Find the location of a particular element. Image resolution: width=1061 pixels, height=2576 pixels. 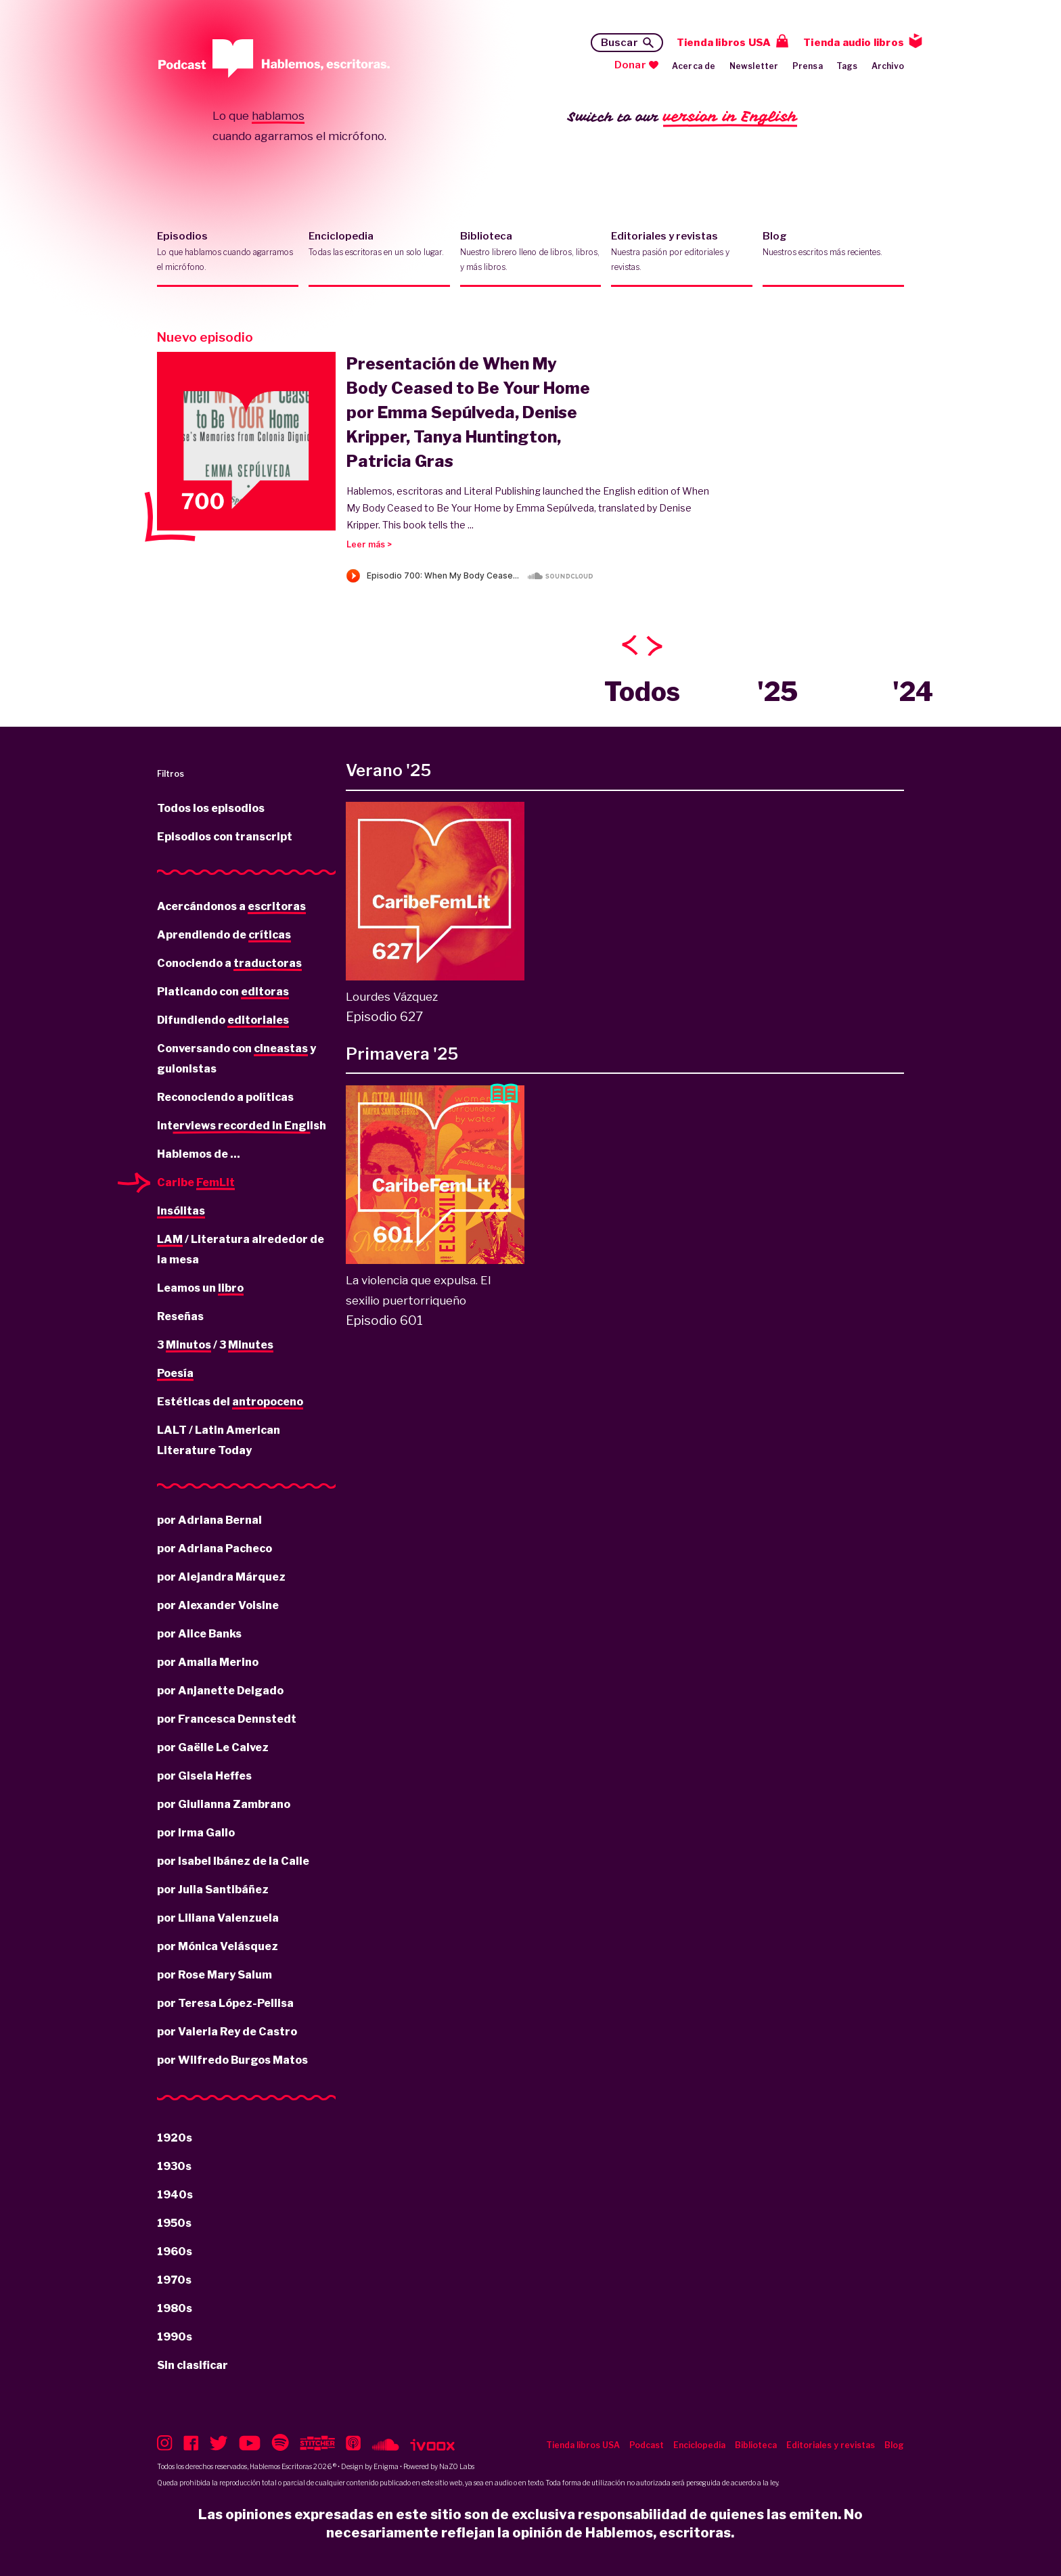

por Adriana Bernal is located at coordinates (209, 1520).